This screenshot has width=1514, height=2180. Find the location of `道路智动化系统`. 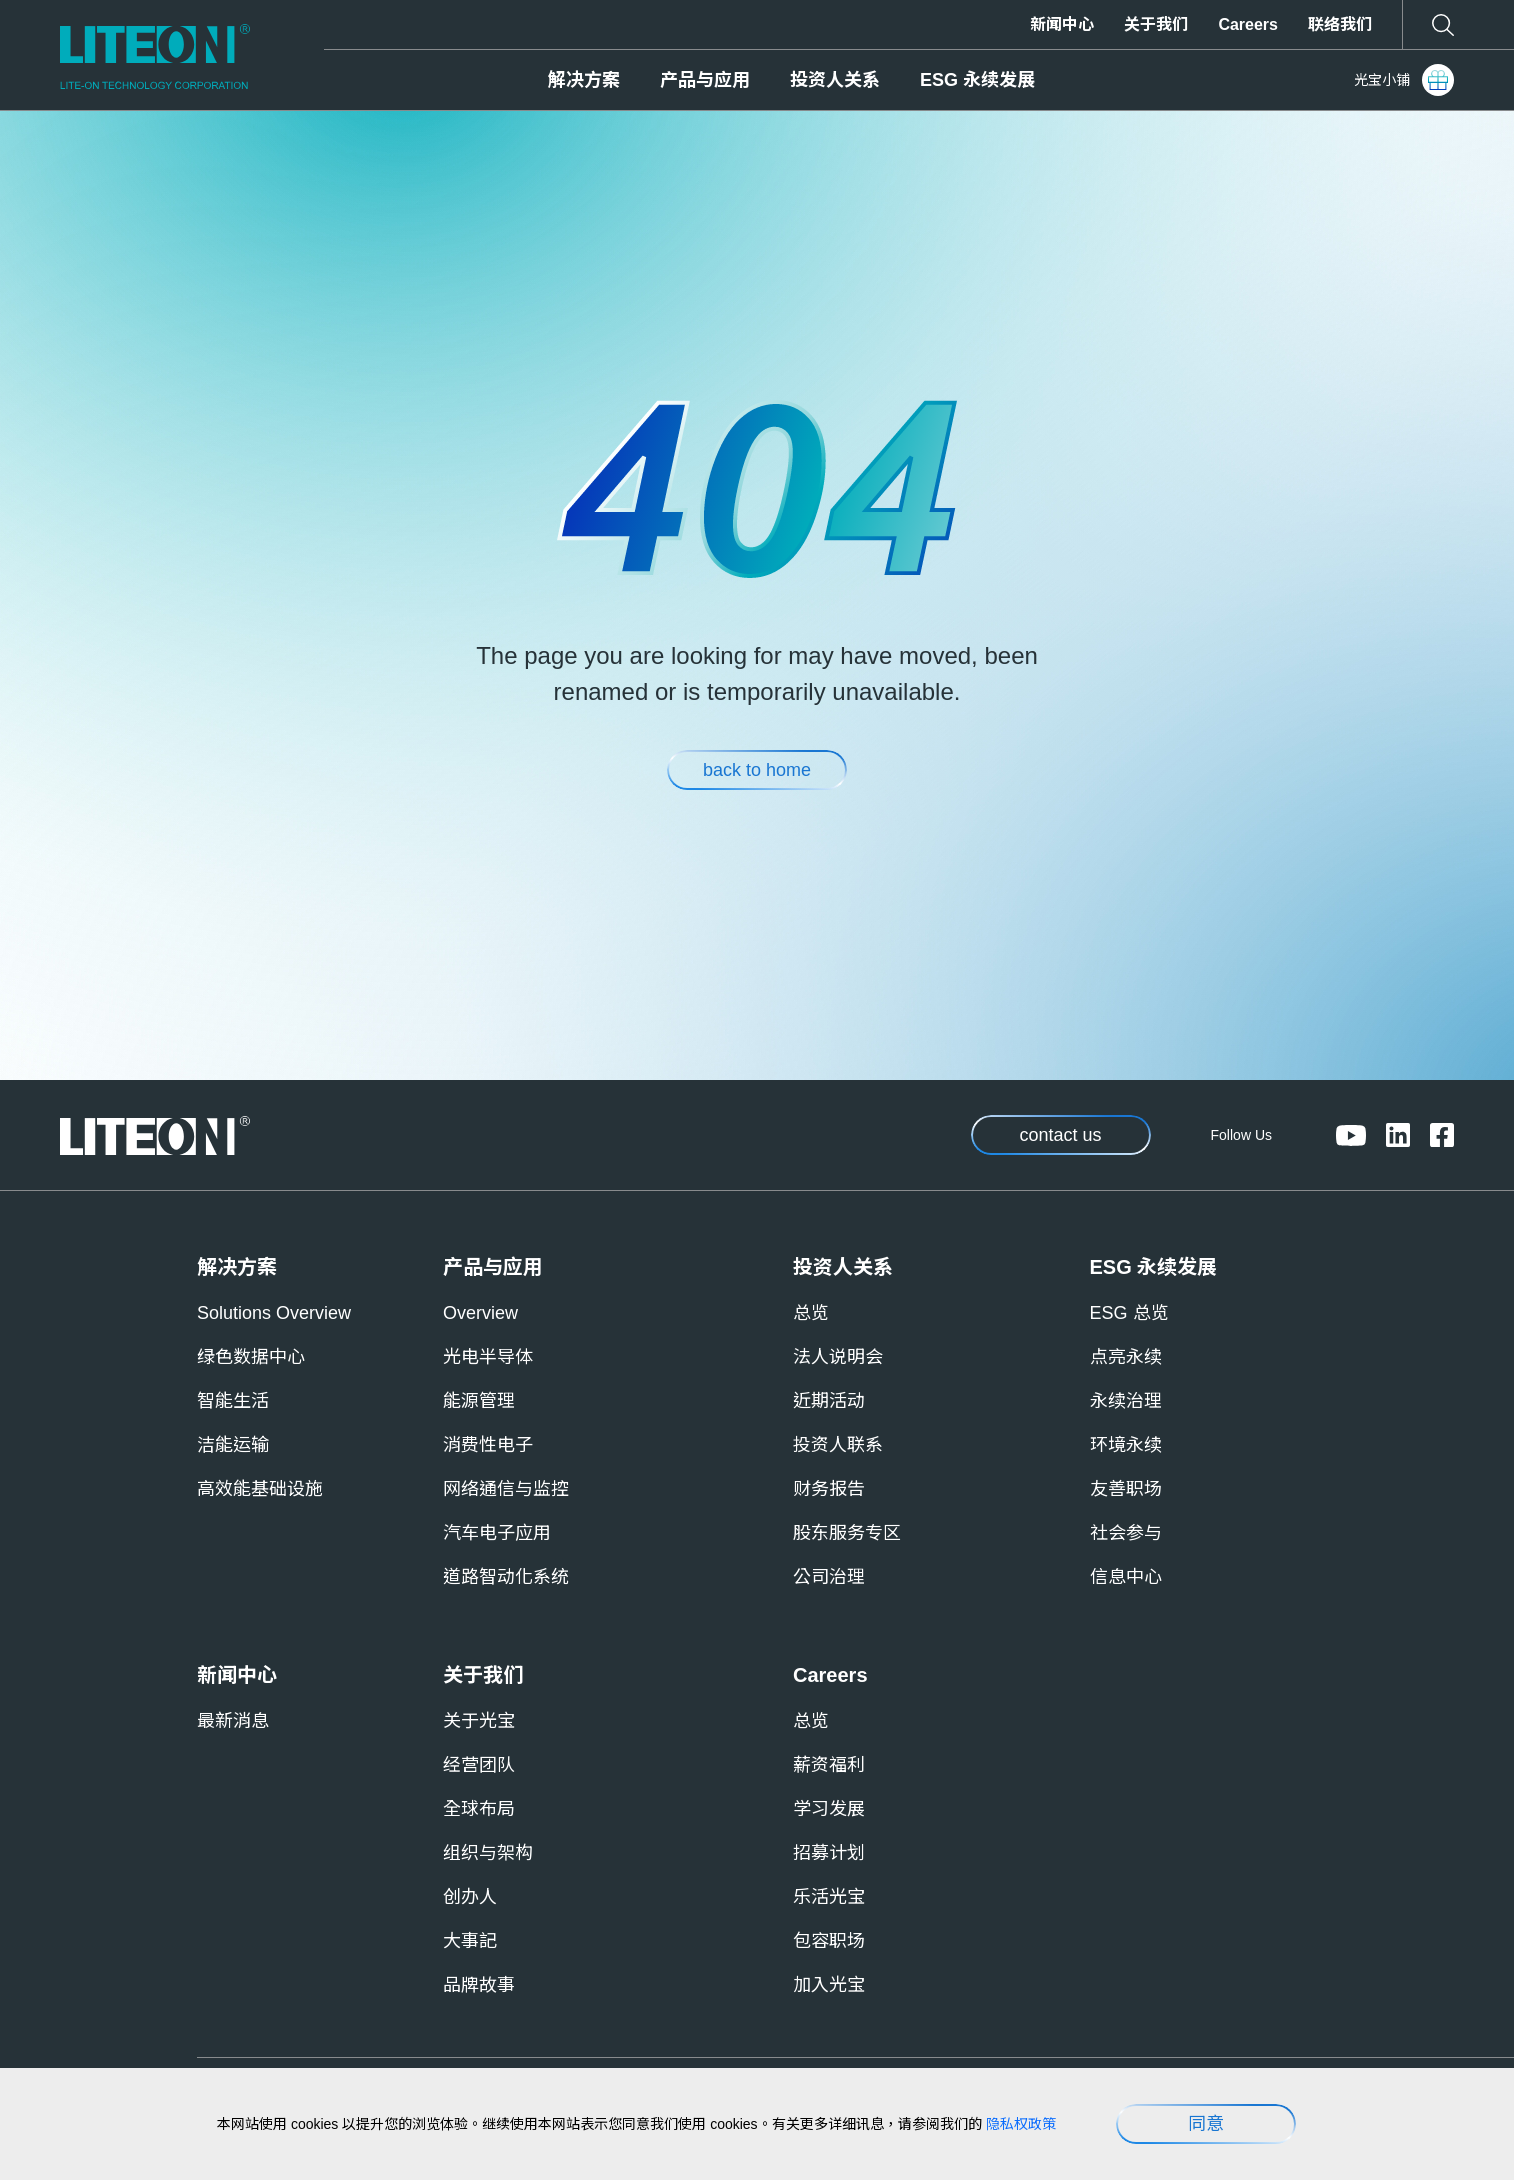

道路智动化系统 is located at coordinates (506, 1577).